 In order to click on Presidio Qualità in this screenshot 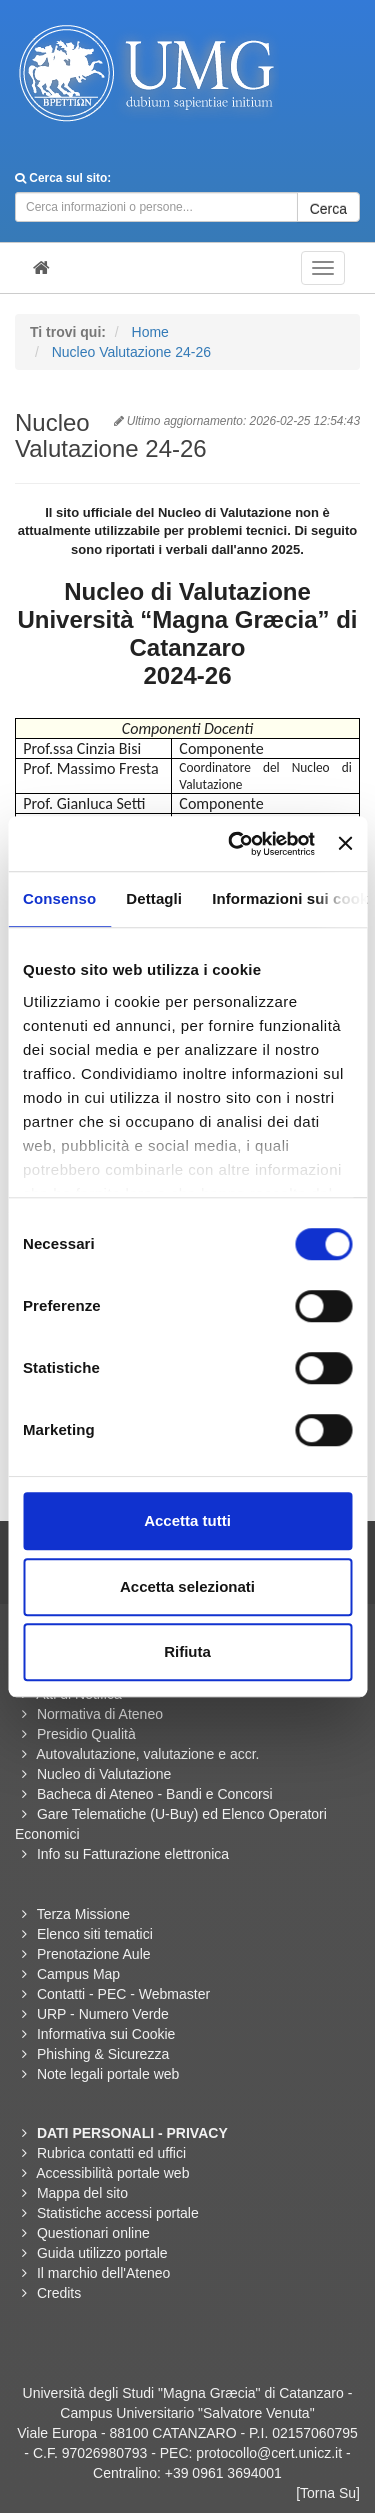, I will do `click(86, 1734)`.